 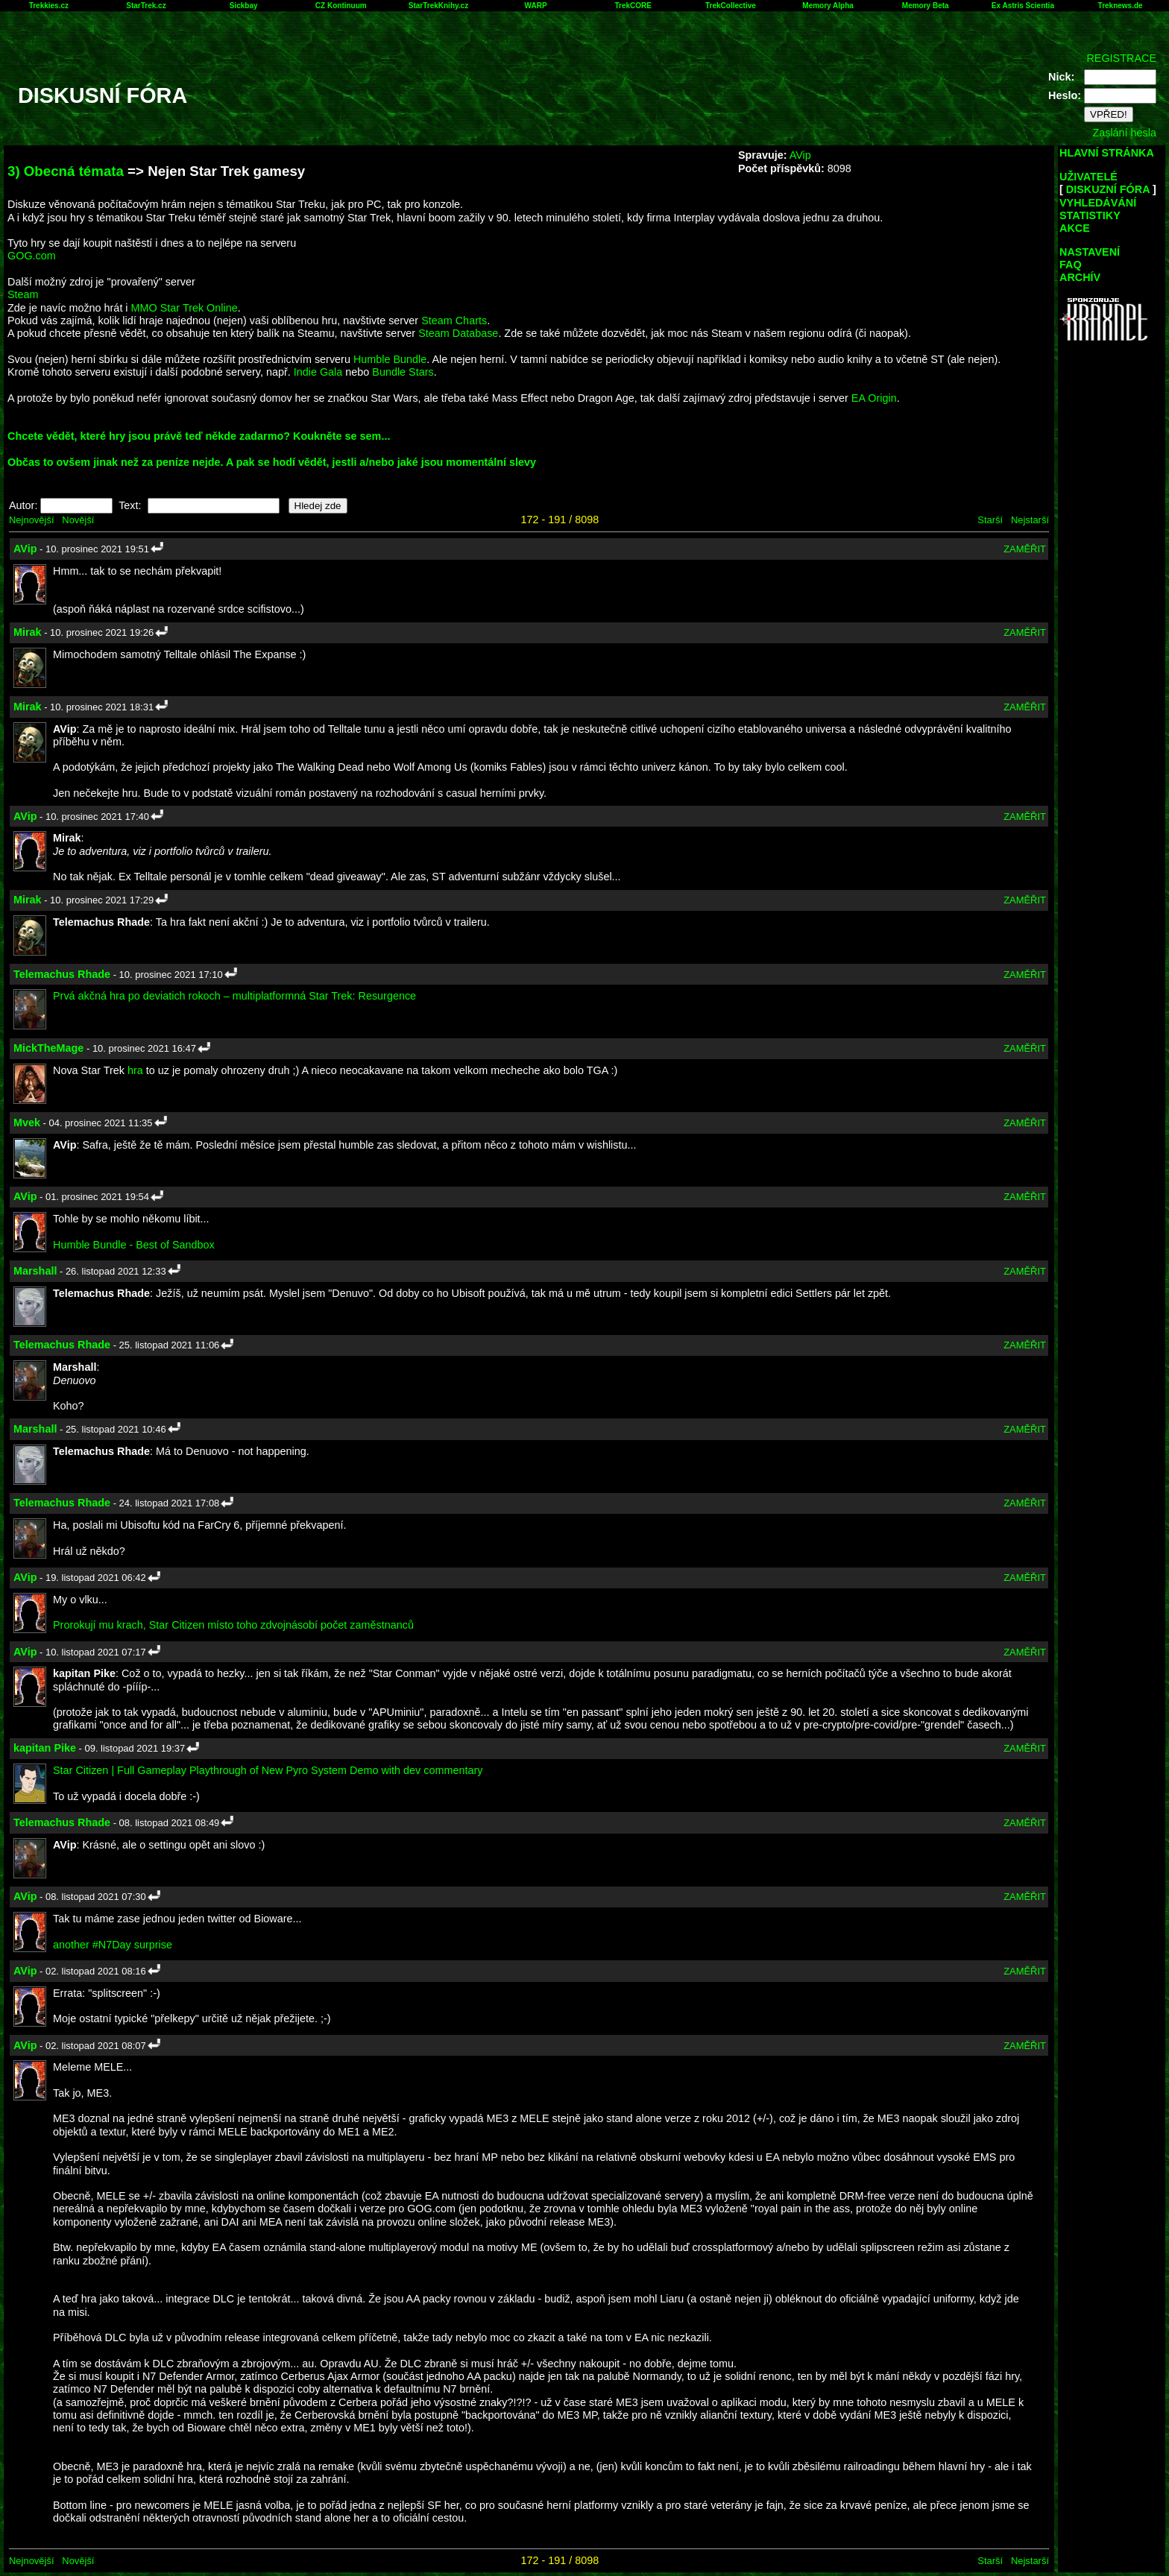 What do you see at coordinates (198, 436) in the screenshot?
I see `Chcete vědět, které hry jsou právě teď někde zadarmo? Koukněte se sem...` at bounding box center [198, 436].